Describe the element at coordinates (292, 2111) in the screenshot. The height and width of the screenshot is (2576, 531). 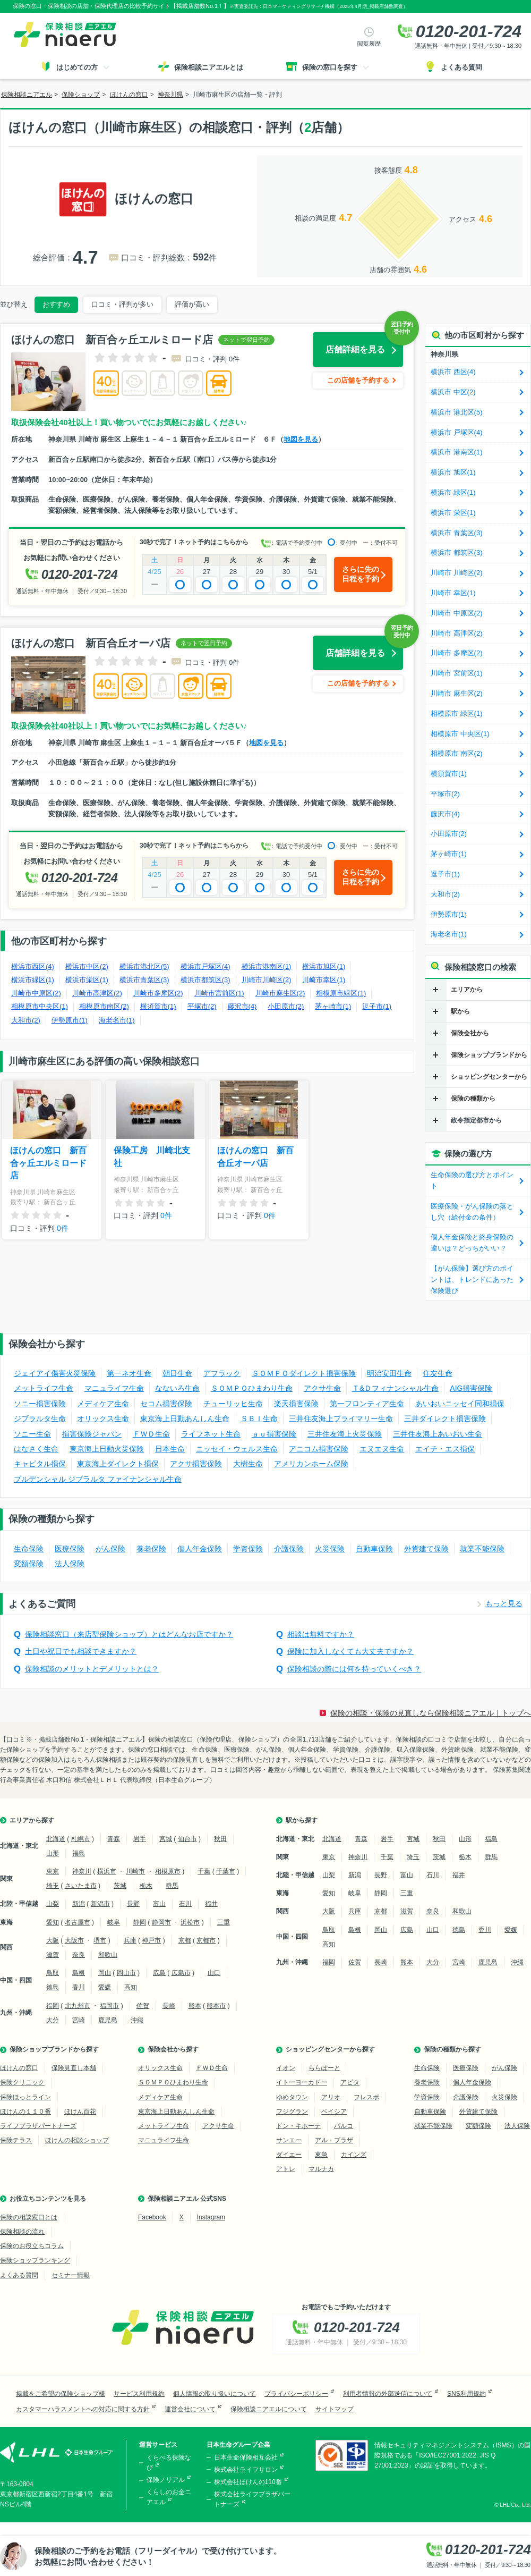
I see `フジグラン` at that location.